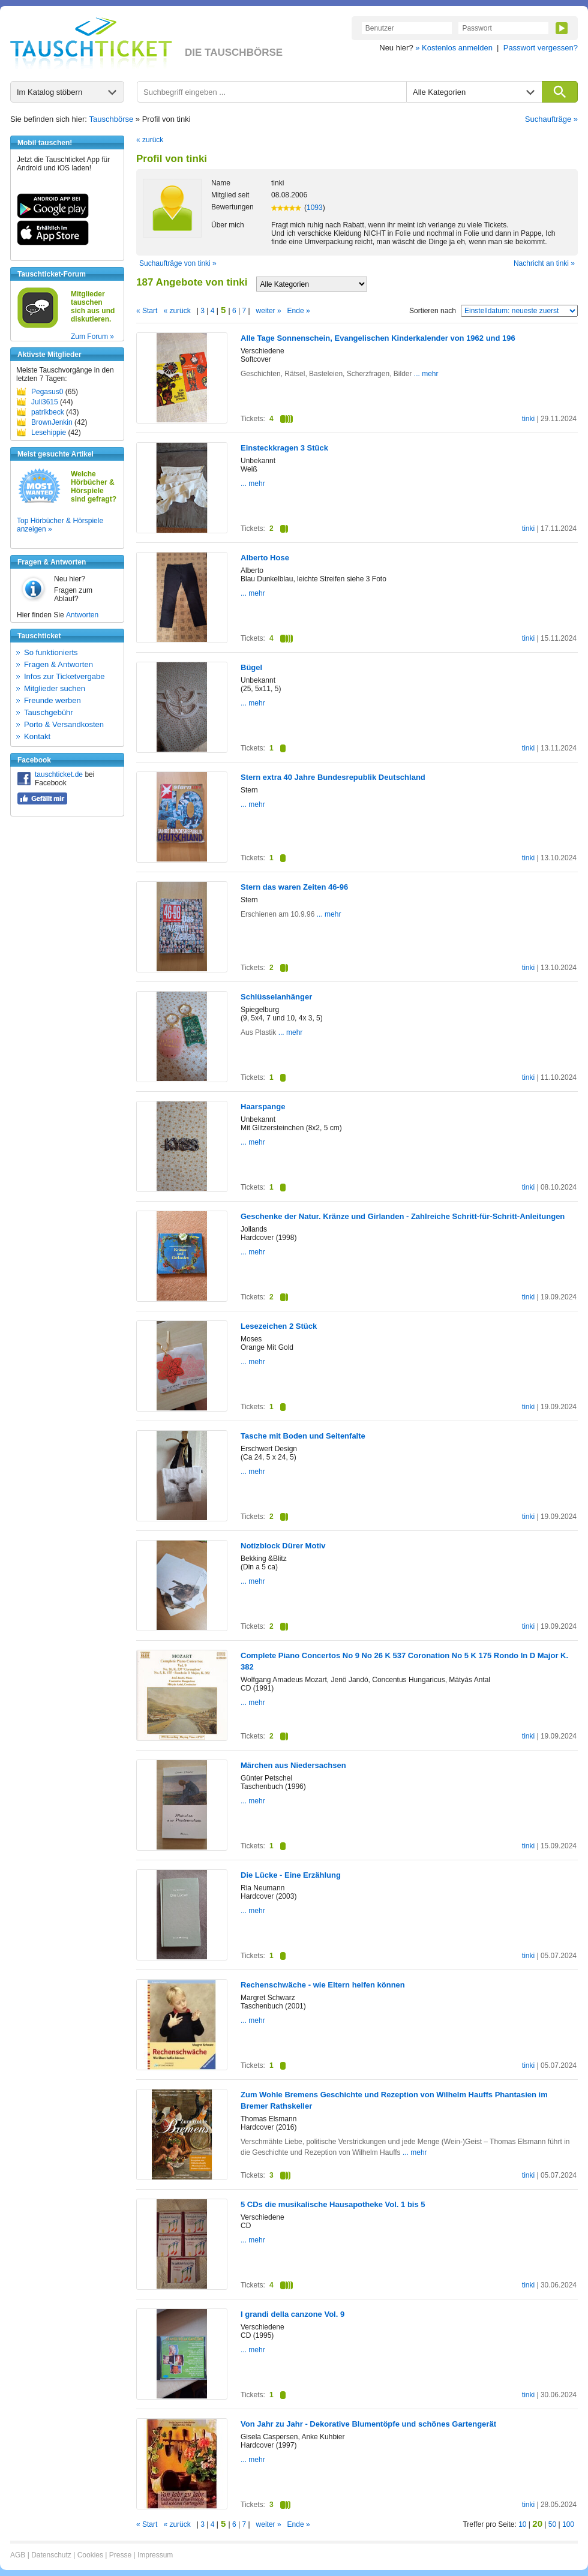 The height and width of the screenshot is (2576, 588). Describe the element at coordinates (64, 724) in the screenshot. I see `Porto & Versandkosten` at that location.